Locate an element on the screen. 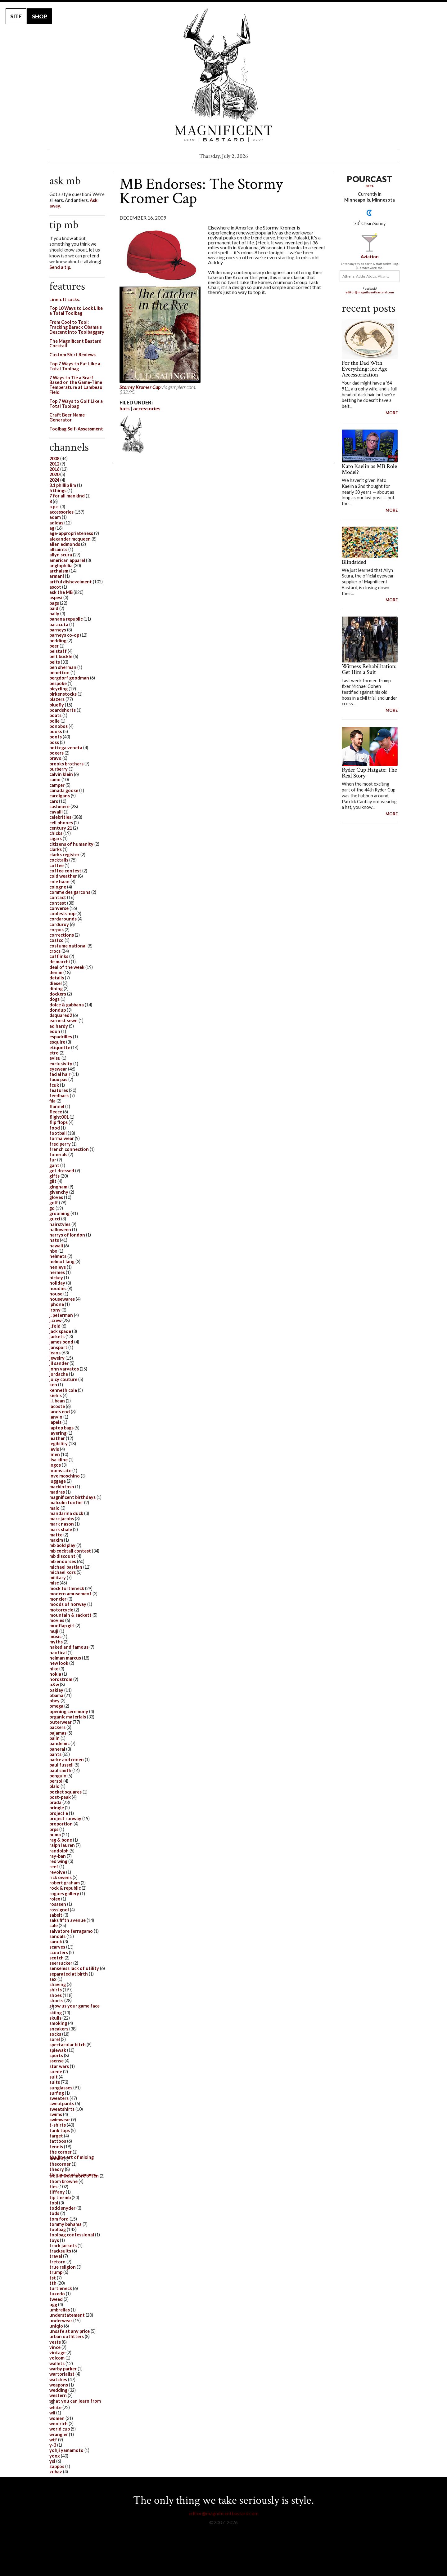  fleece is located at coordinates (55, 1111).